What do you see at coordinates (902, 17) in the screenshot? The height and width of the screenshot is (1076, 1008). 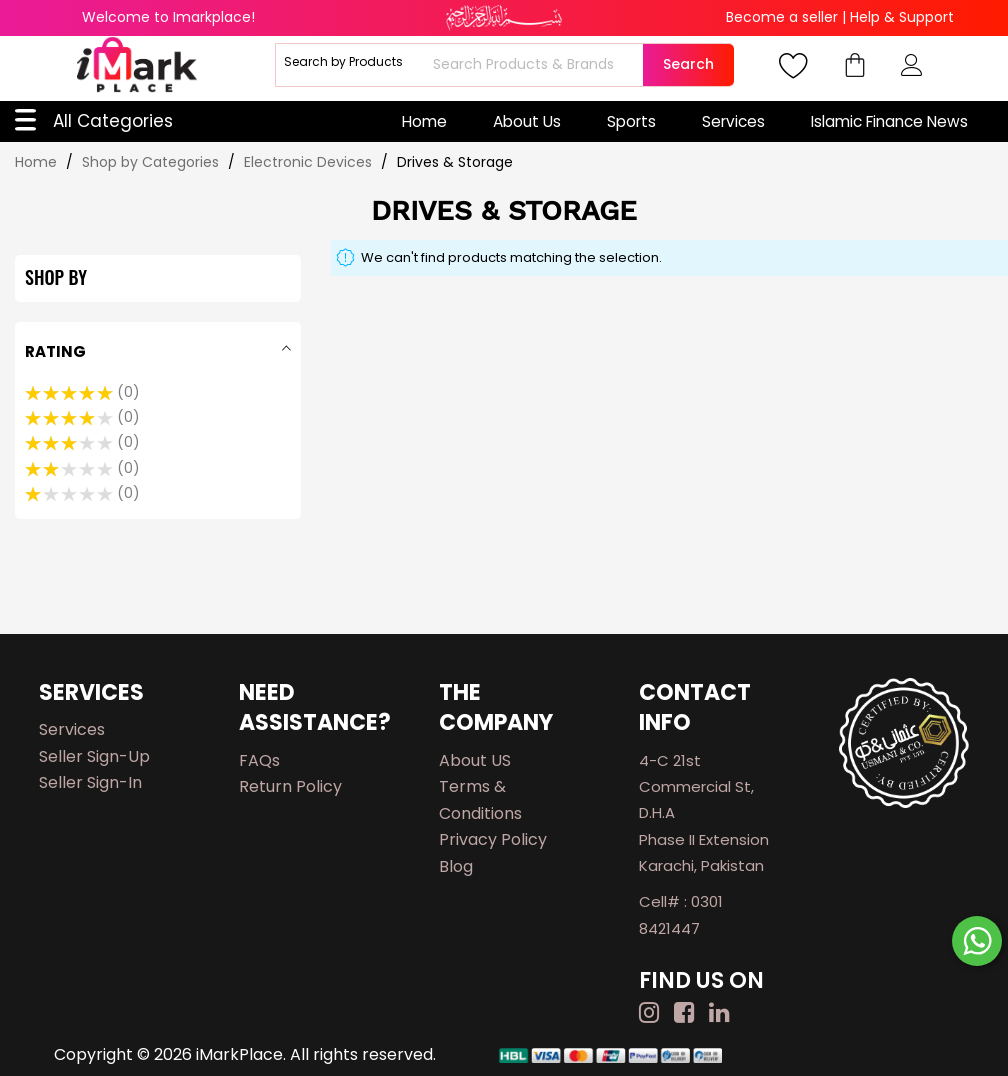 I see `Help & Support` at bounding box center [902, 17].